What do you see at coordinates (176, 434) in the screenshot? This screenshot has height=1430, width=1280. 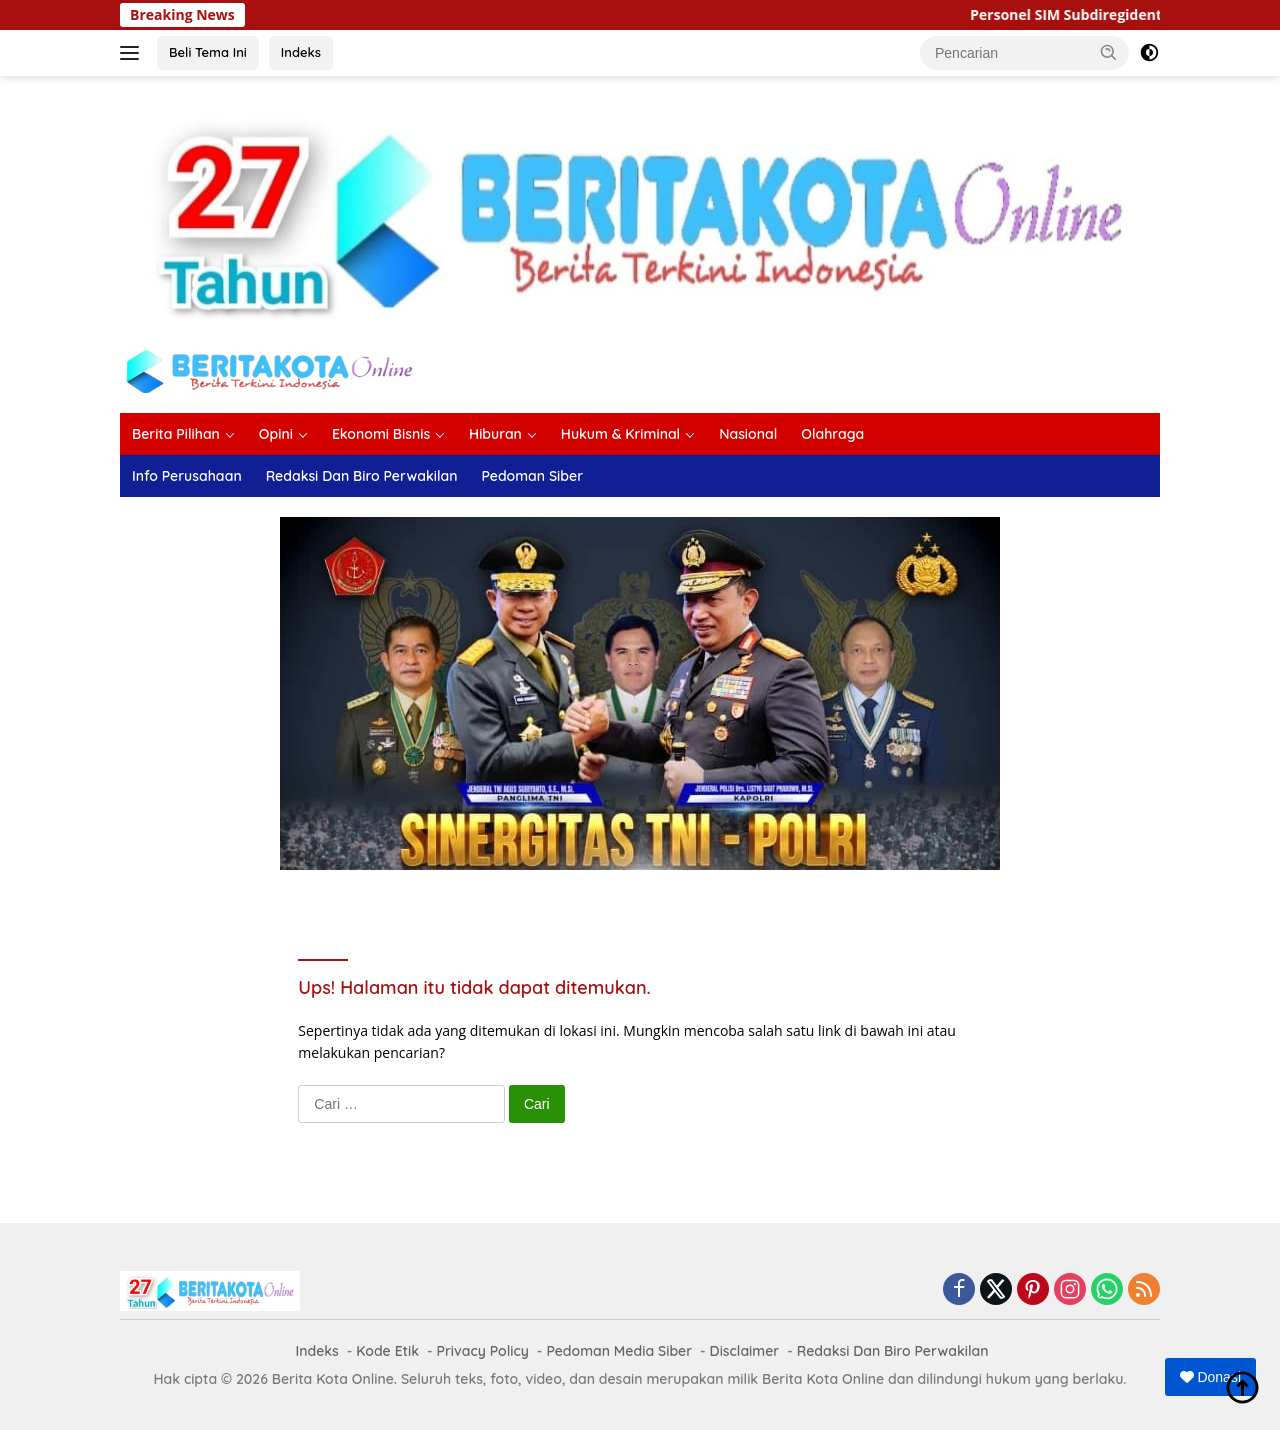 I see `Berita Pilihan` at bounding box center [176, 434].